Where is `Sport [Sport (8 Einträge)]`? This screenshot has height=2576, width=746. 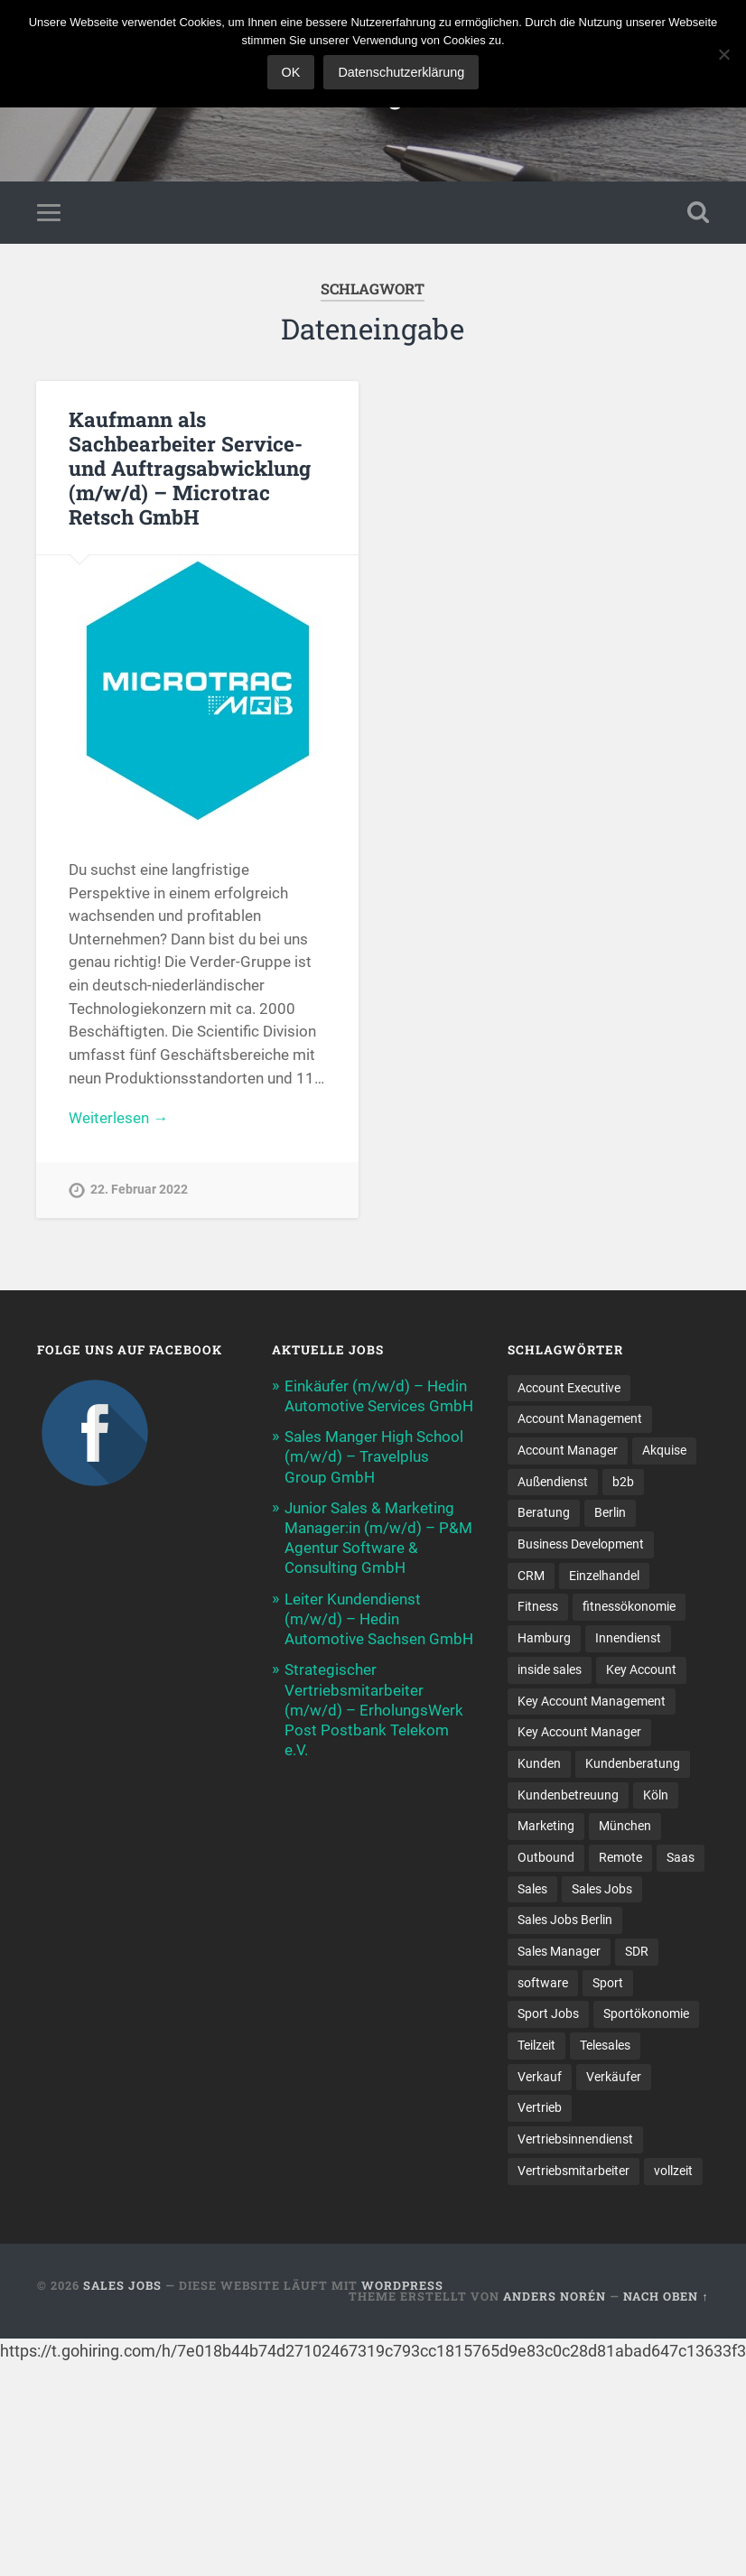 Sport [Sport (8 Einträge)] is located at coordinates (607, 1983).